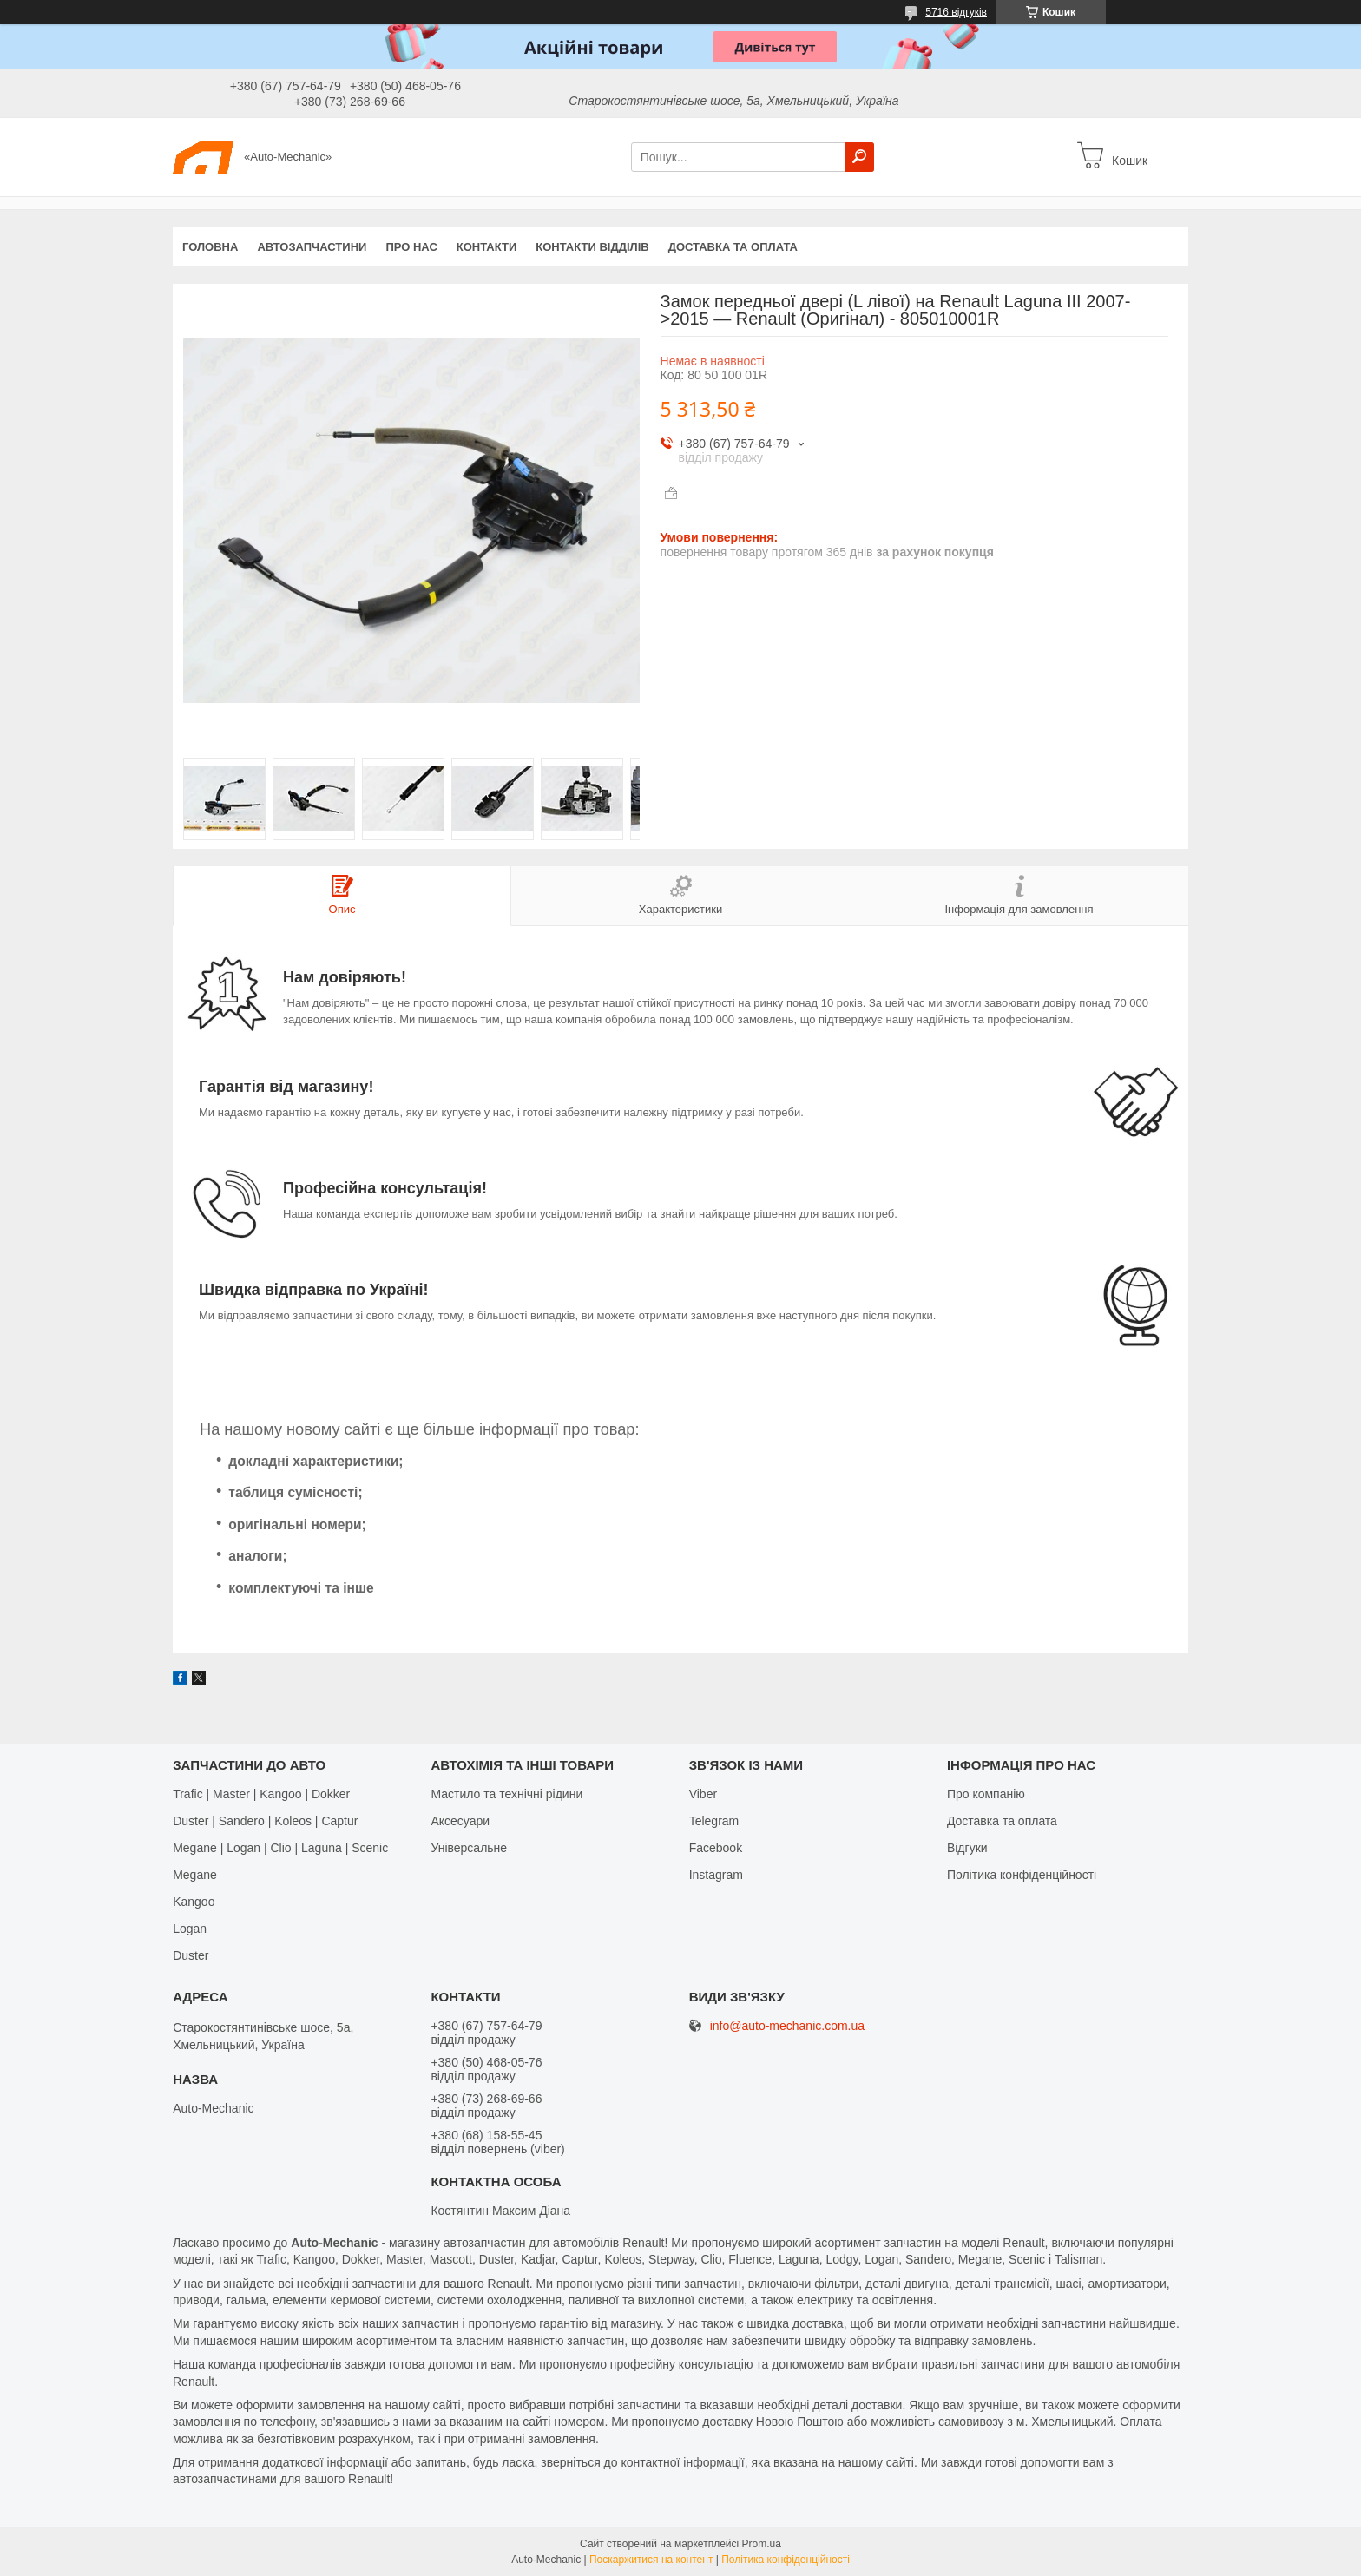  What do you see at coordinates (487, 246) in the screenshot?
I see `Контакти` at bounding box center [487, 246].